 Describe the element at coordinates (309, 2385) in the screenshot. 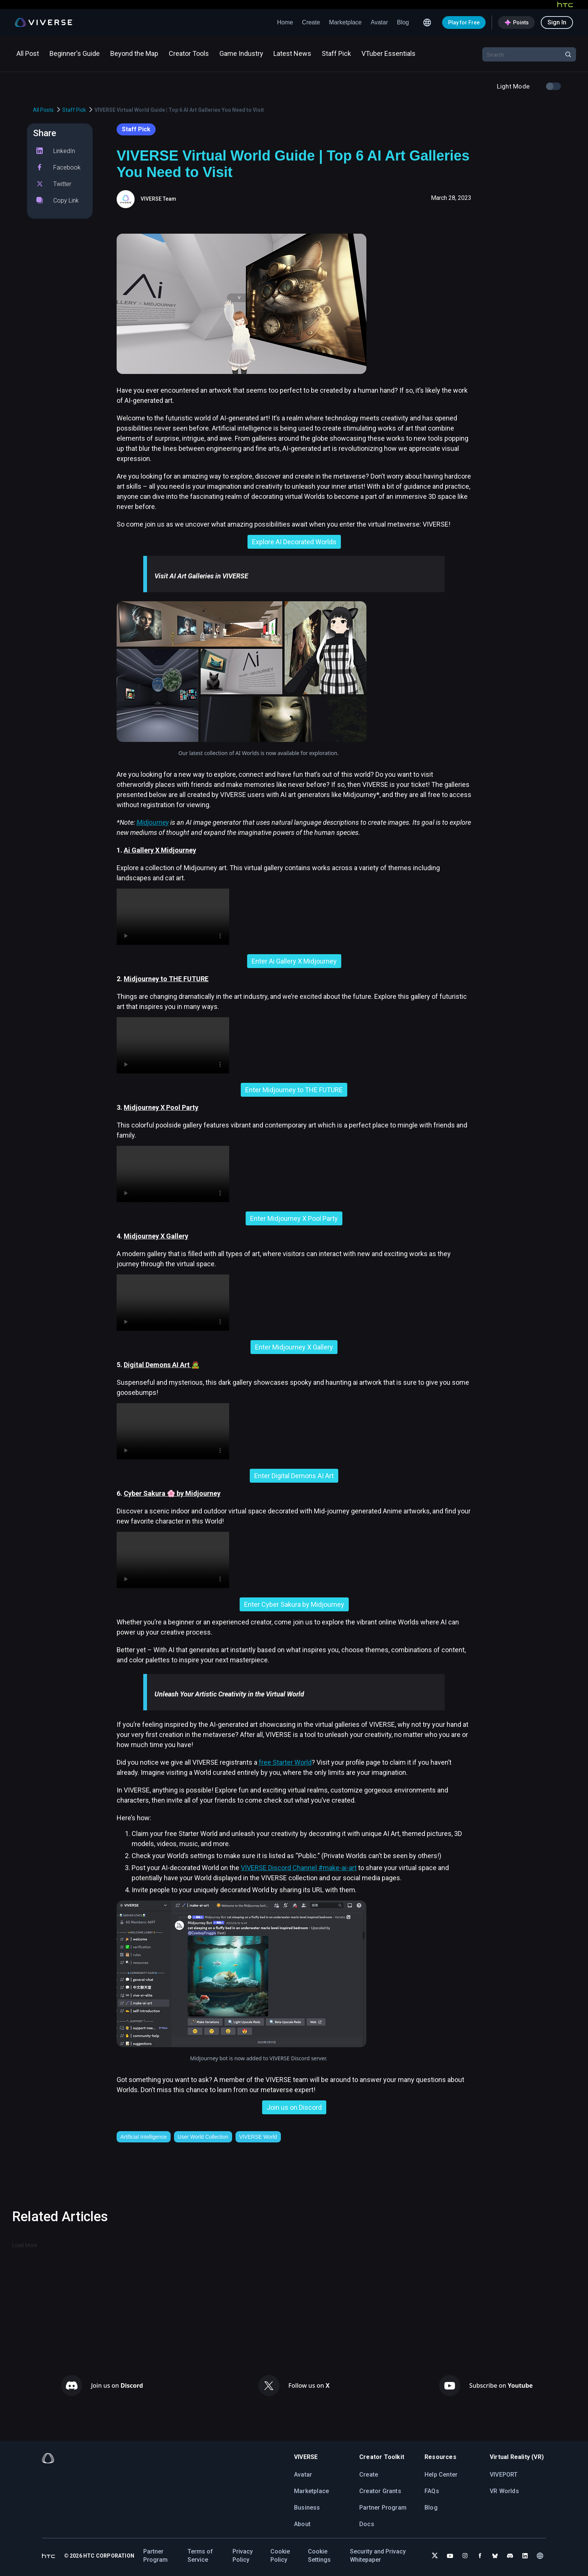

I see `Follow us on` at that location.